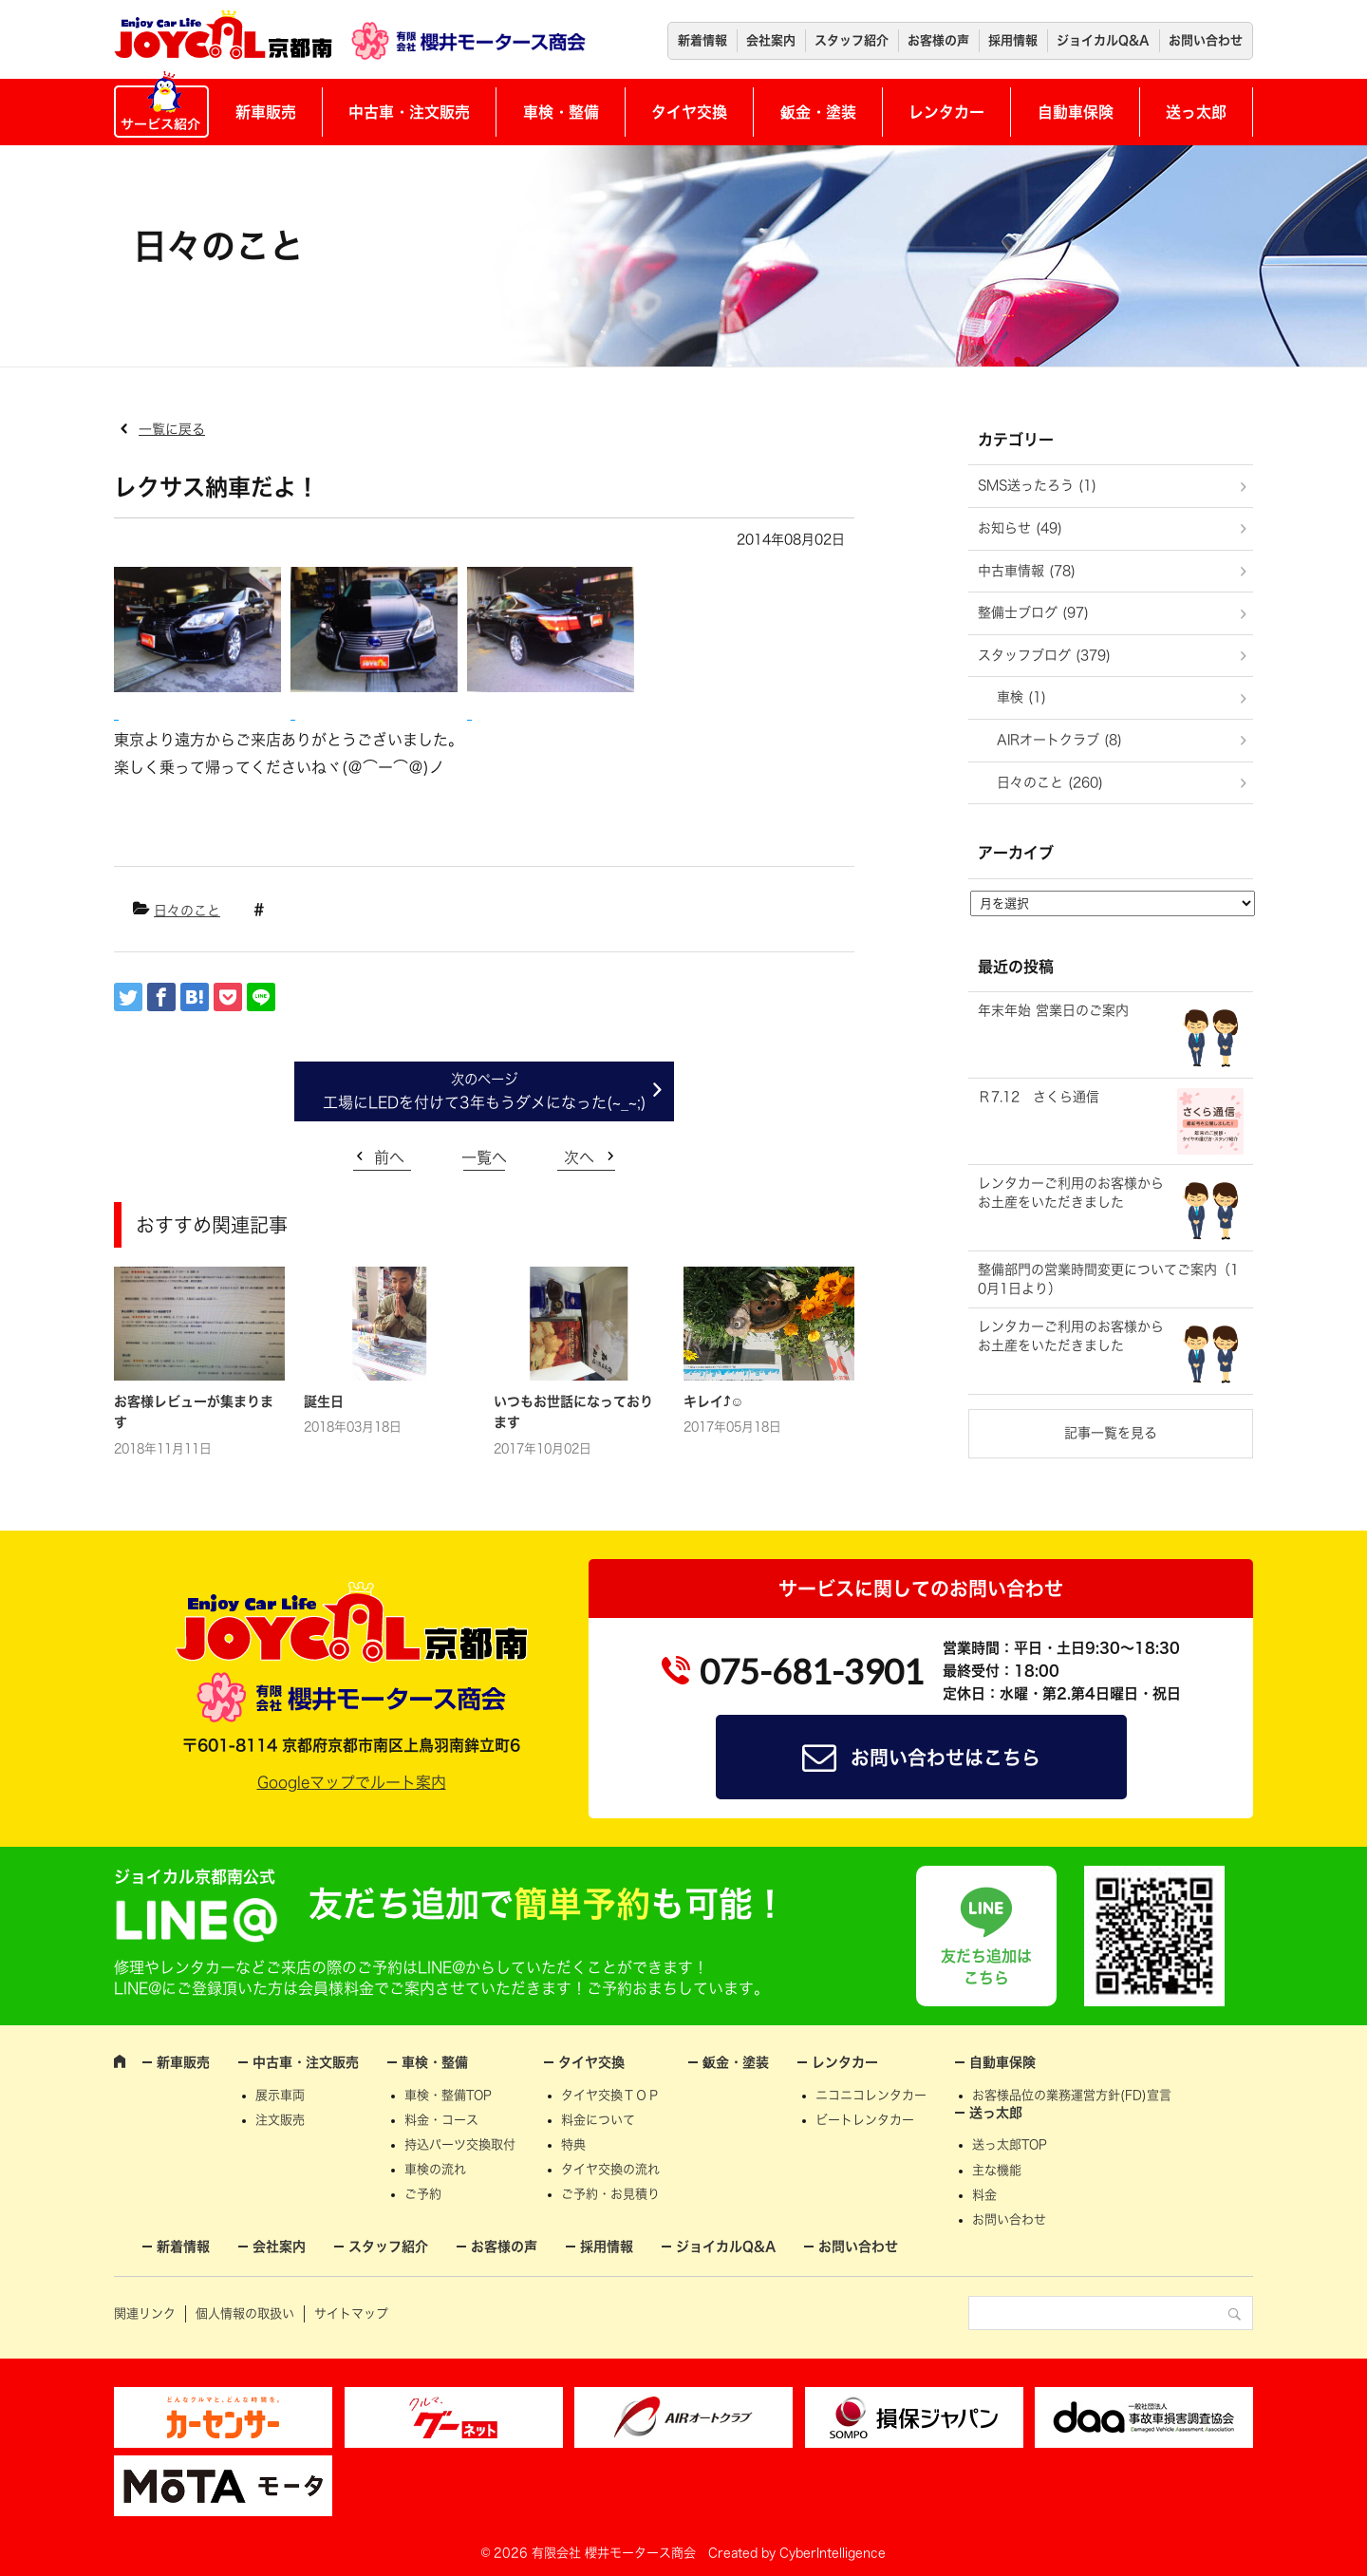  Describe the element at coordinates (702, 40) in the screenshot. I see `新着情報` at that location.